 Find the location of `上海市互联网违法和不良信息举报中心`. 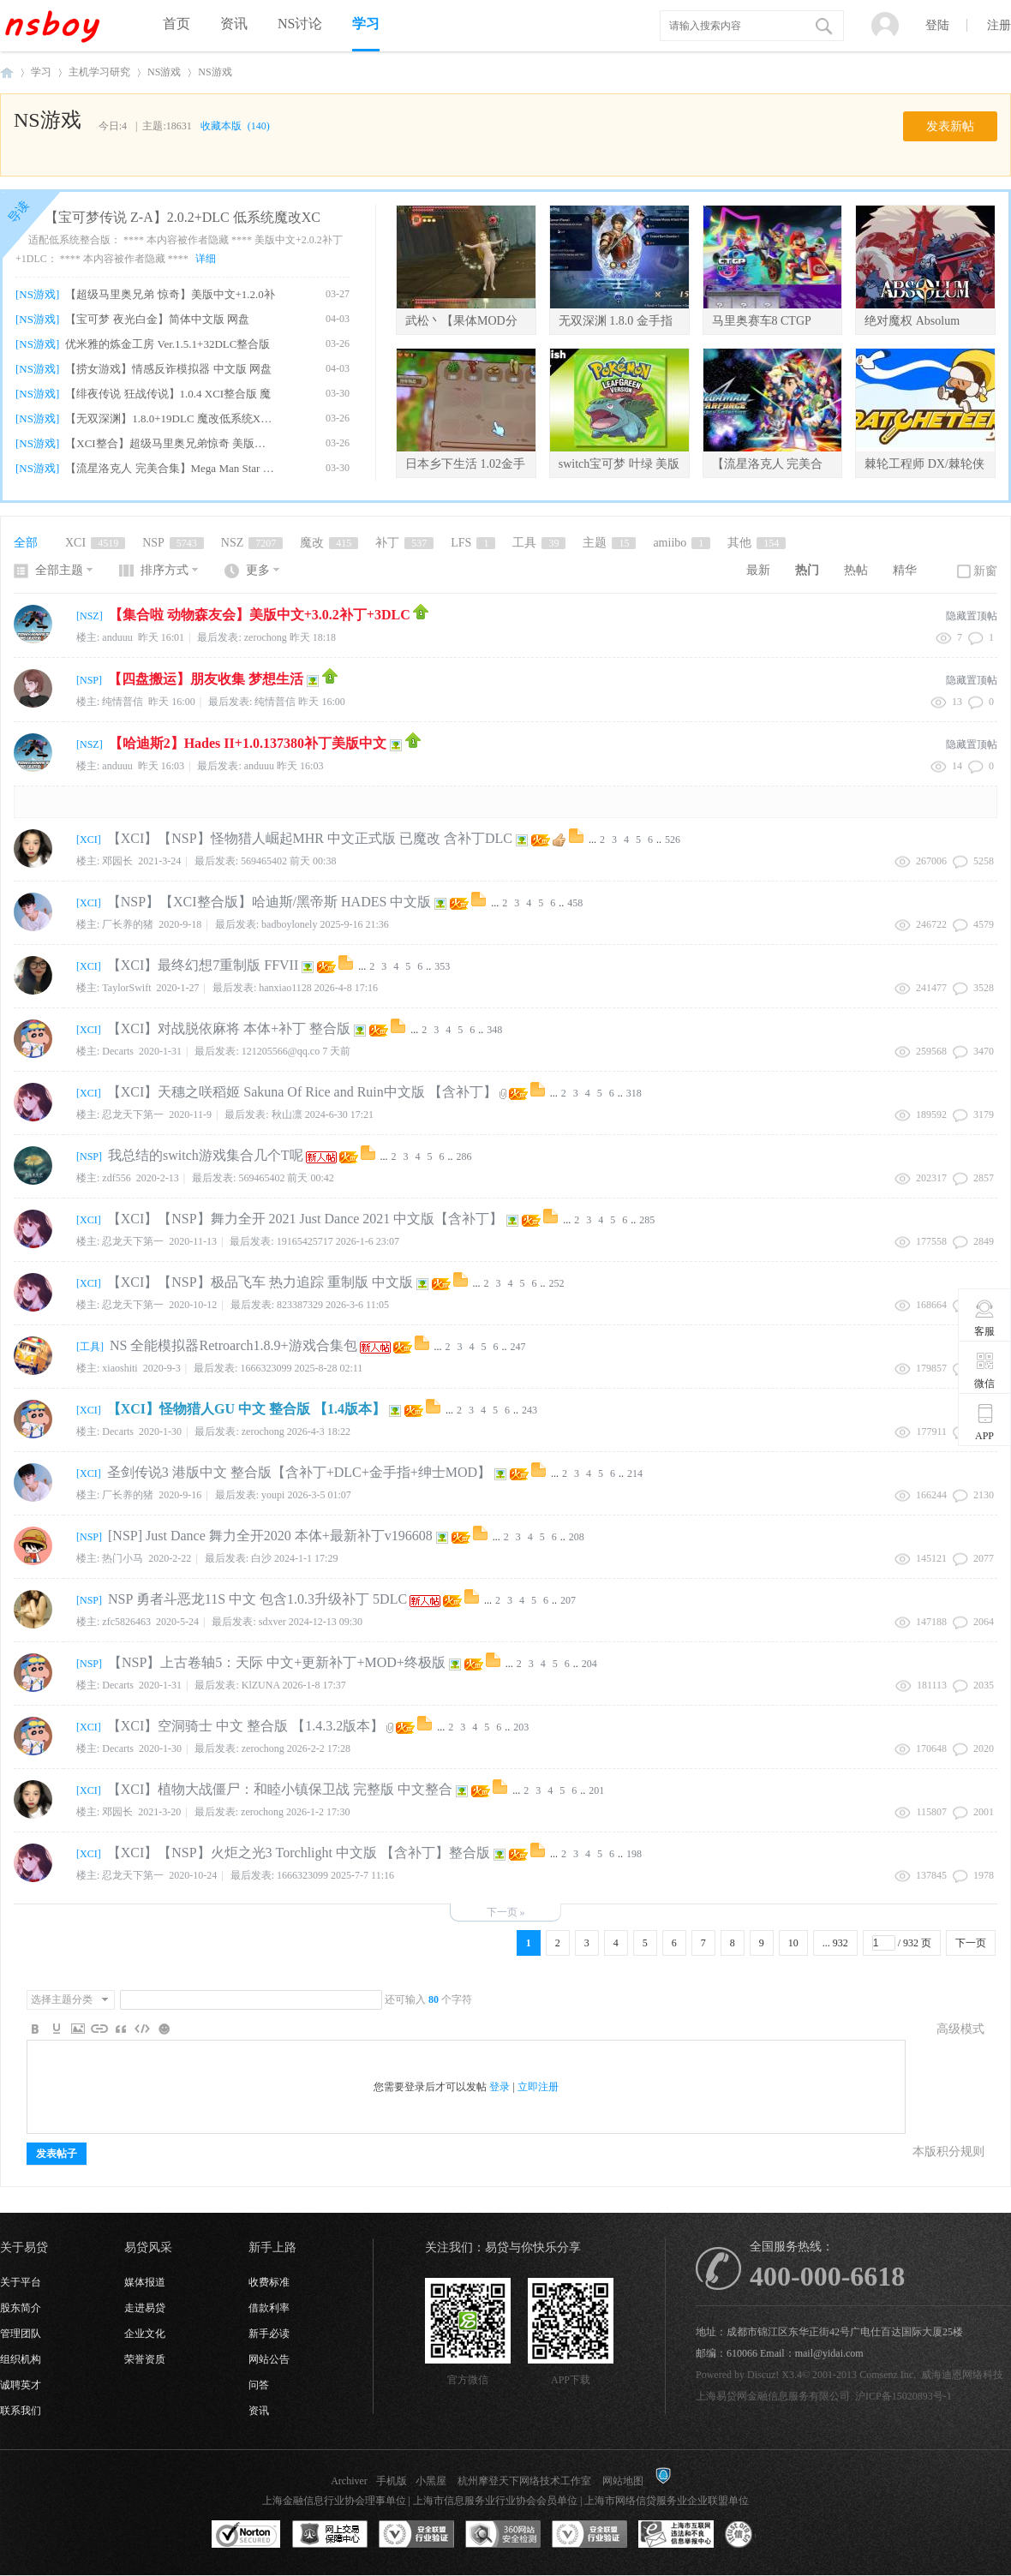

上海市互联网违法和不良信息举报中心 is located at coordinates (676, 2534).